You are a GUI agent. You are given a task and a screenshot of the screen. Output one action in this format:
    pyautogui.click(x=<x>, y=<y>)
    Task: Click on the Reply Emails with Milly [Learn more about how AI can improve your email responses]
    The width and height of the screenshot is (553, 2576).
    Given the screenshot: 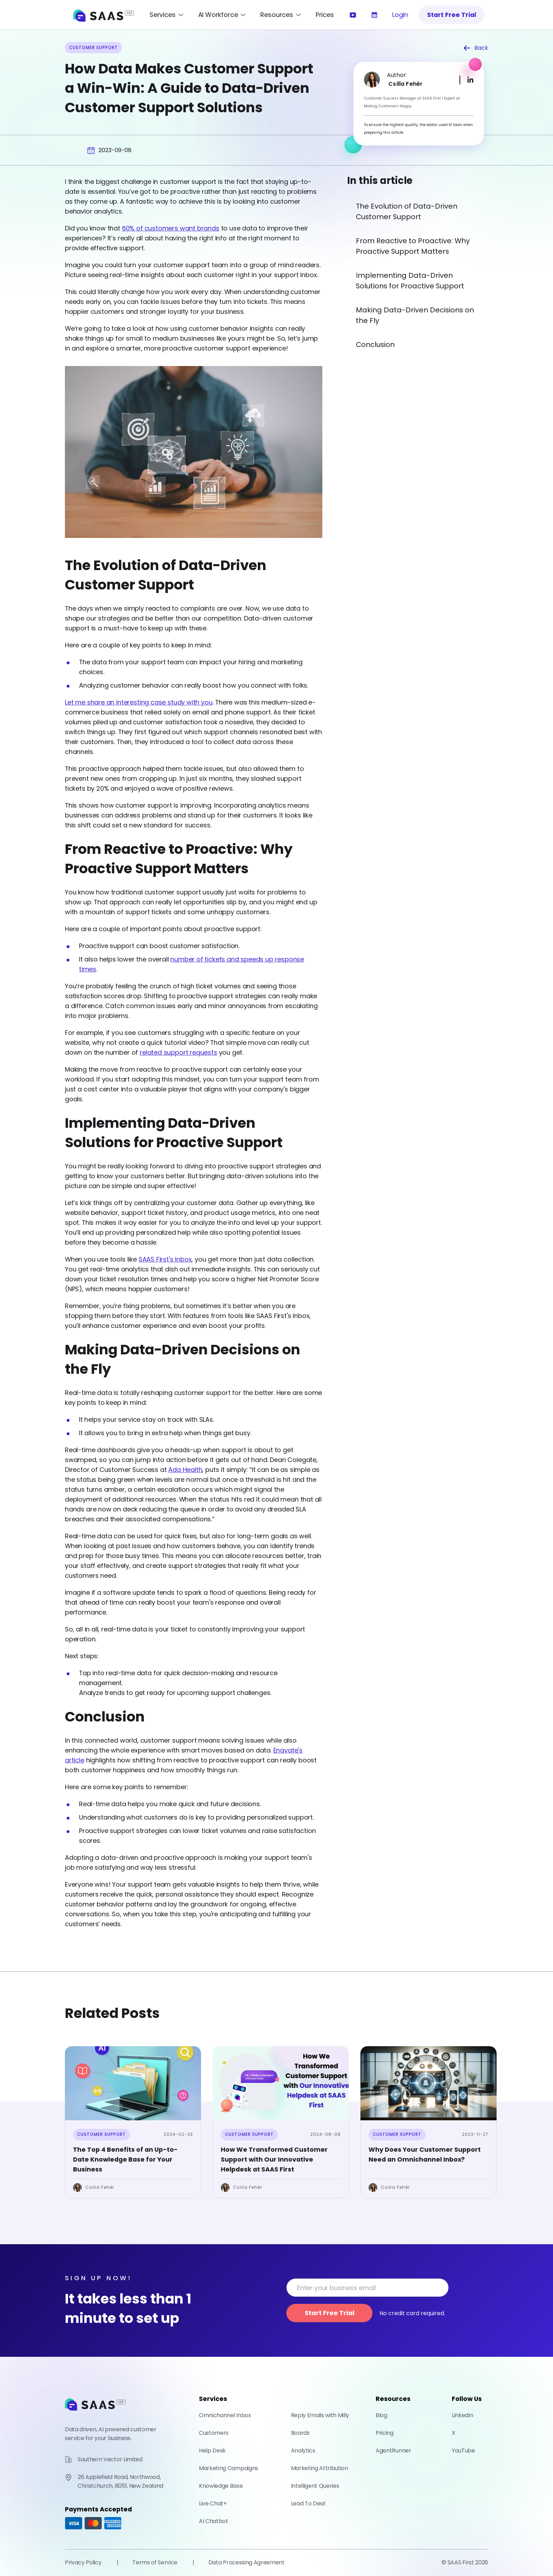 What is the action you would take?
    pyautogui.click(x=320, y=2415)
    